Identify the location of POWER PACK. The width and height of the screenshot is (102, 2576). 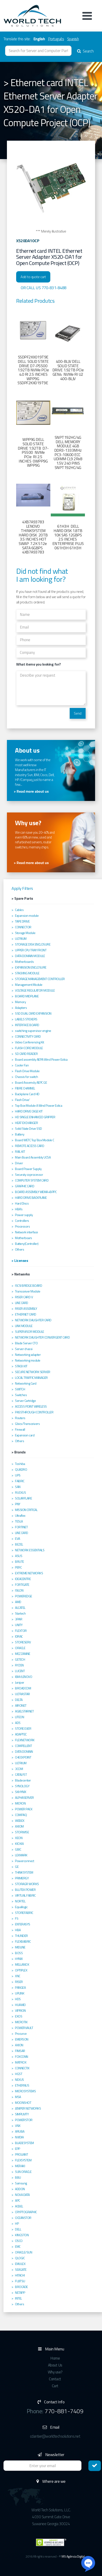
(23, 1809).